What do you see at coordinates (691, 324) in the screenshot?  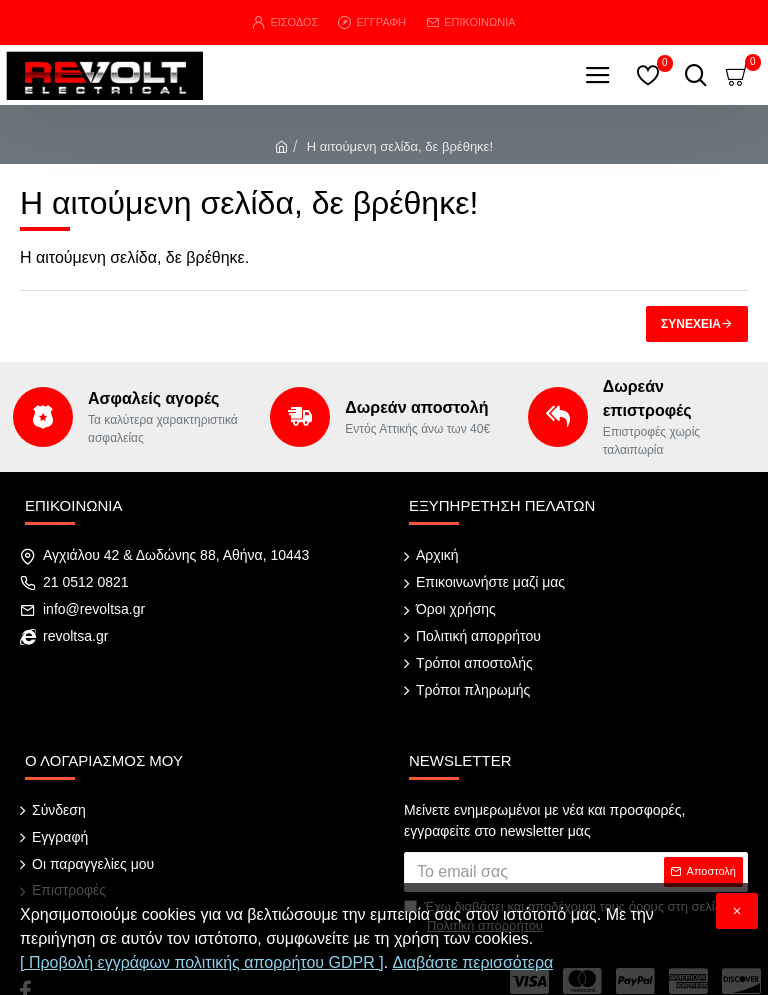 I see `Συνέχεια` at bounding box center [691, 324].